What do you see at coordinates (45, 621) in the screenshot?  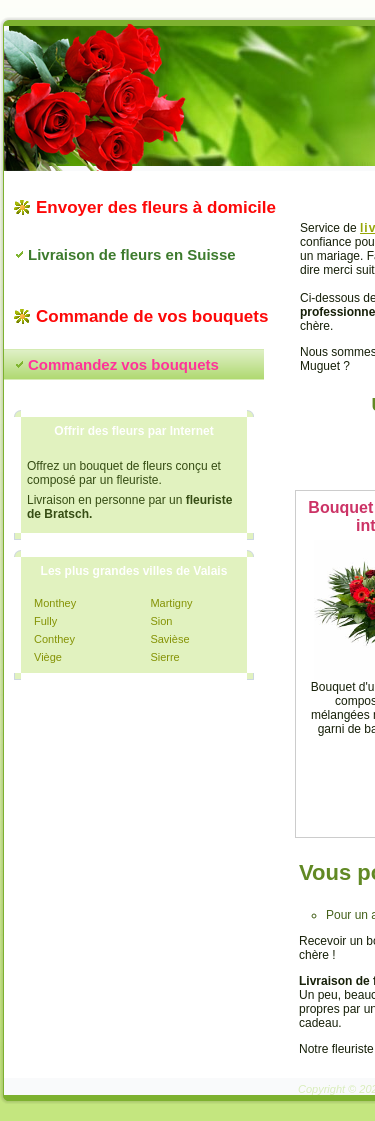 I see `Fully` at bounding box center [45, 621].